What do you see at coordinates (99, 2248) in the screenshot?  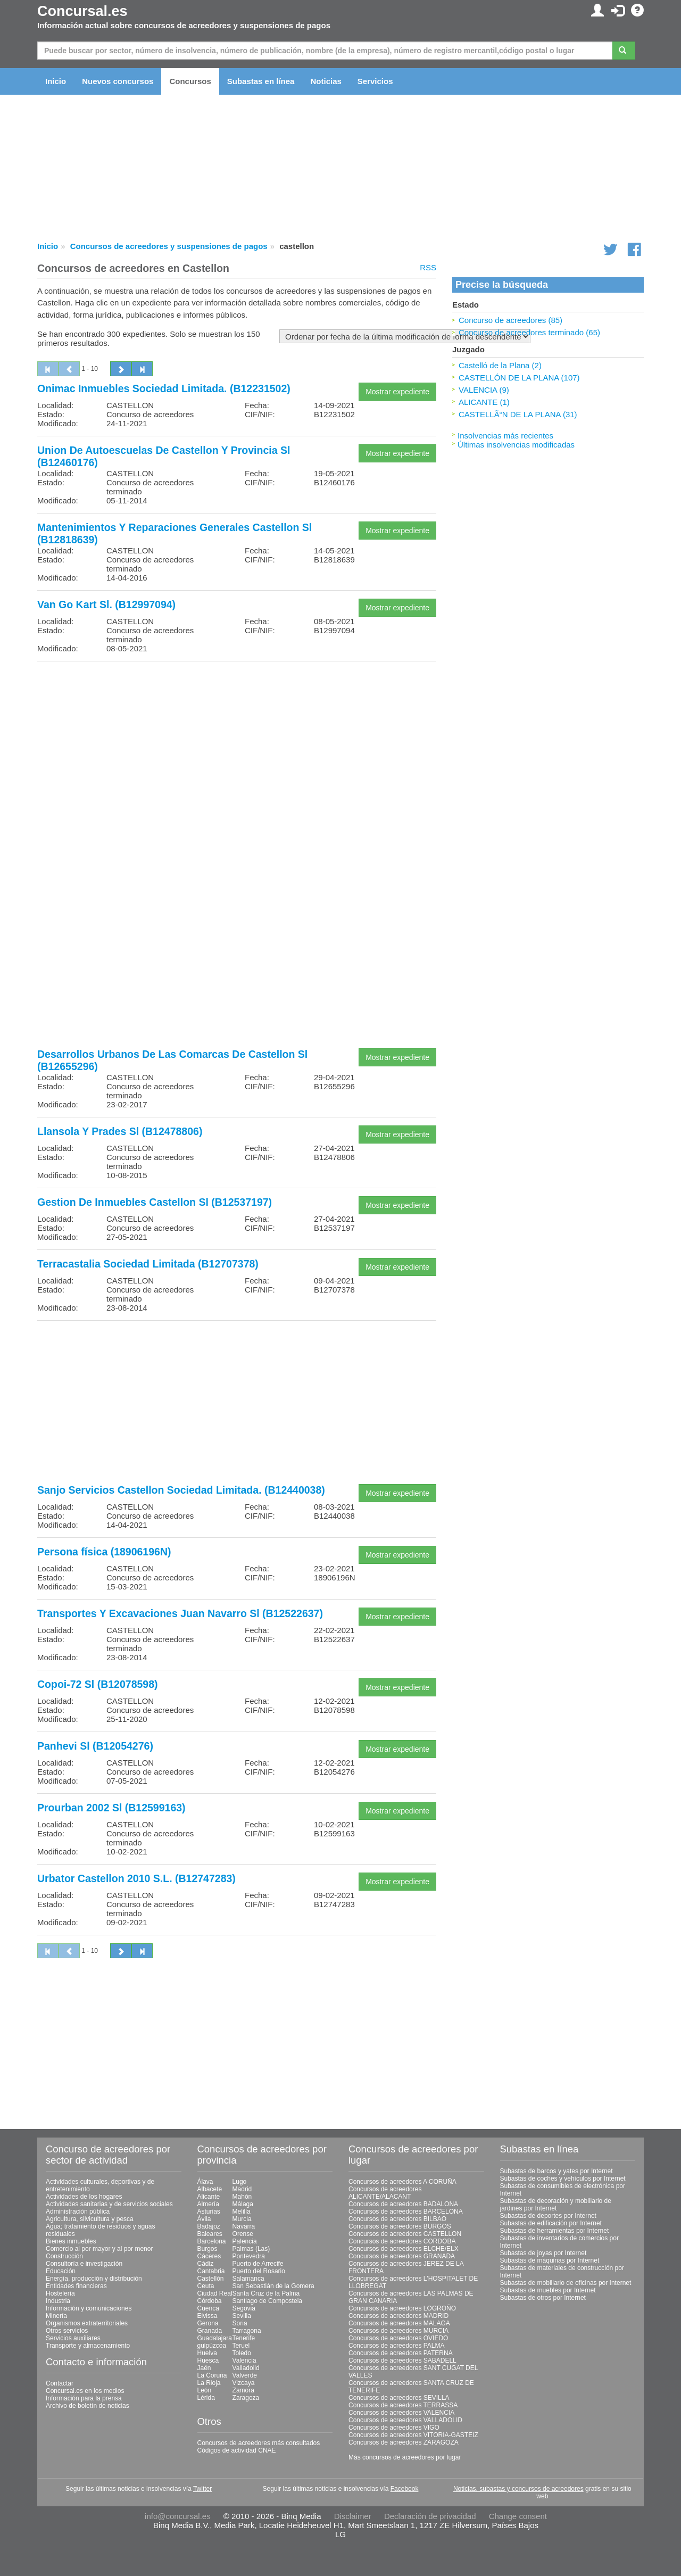 I see `Comercio al por mayor y al por menor` at bounding box center [99, 2248].